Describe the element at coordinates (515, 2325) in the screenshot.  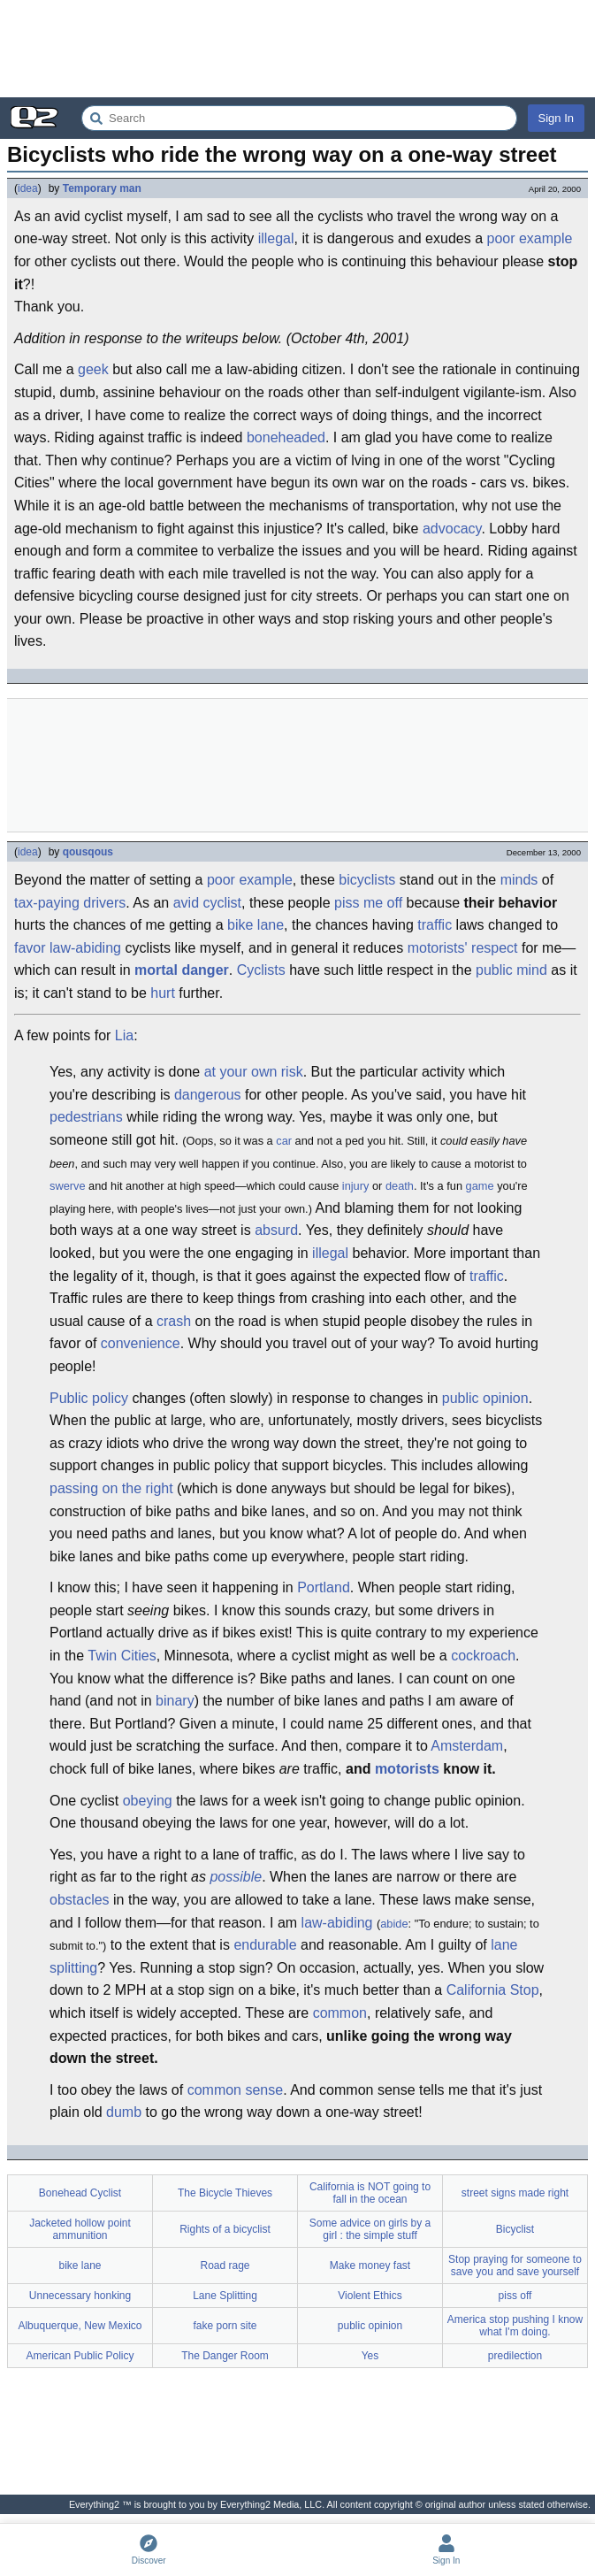
I see `America stop pushing I know what I'm doing.` at that location.